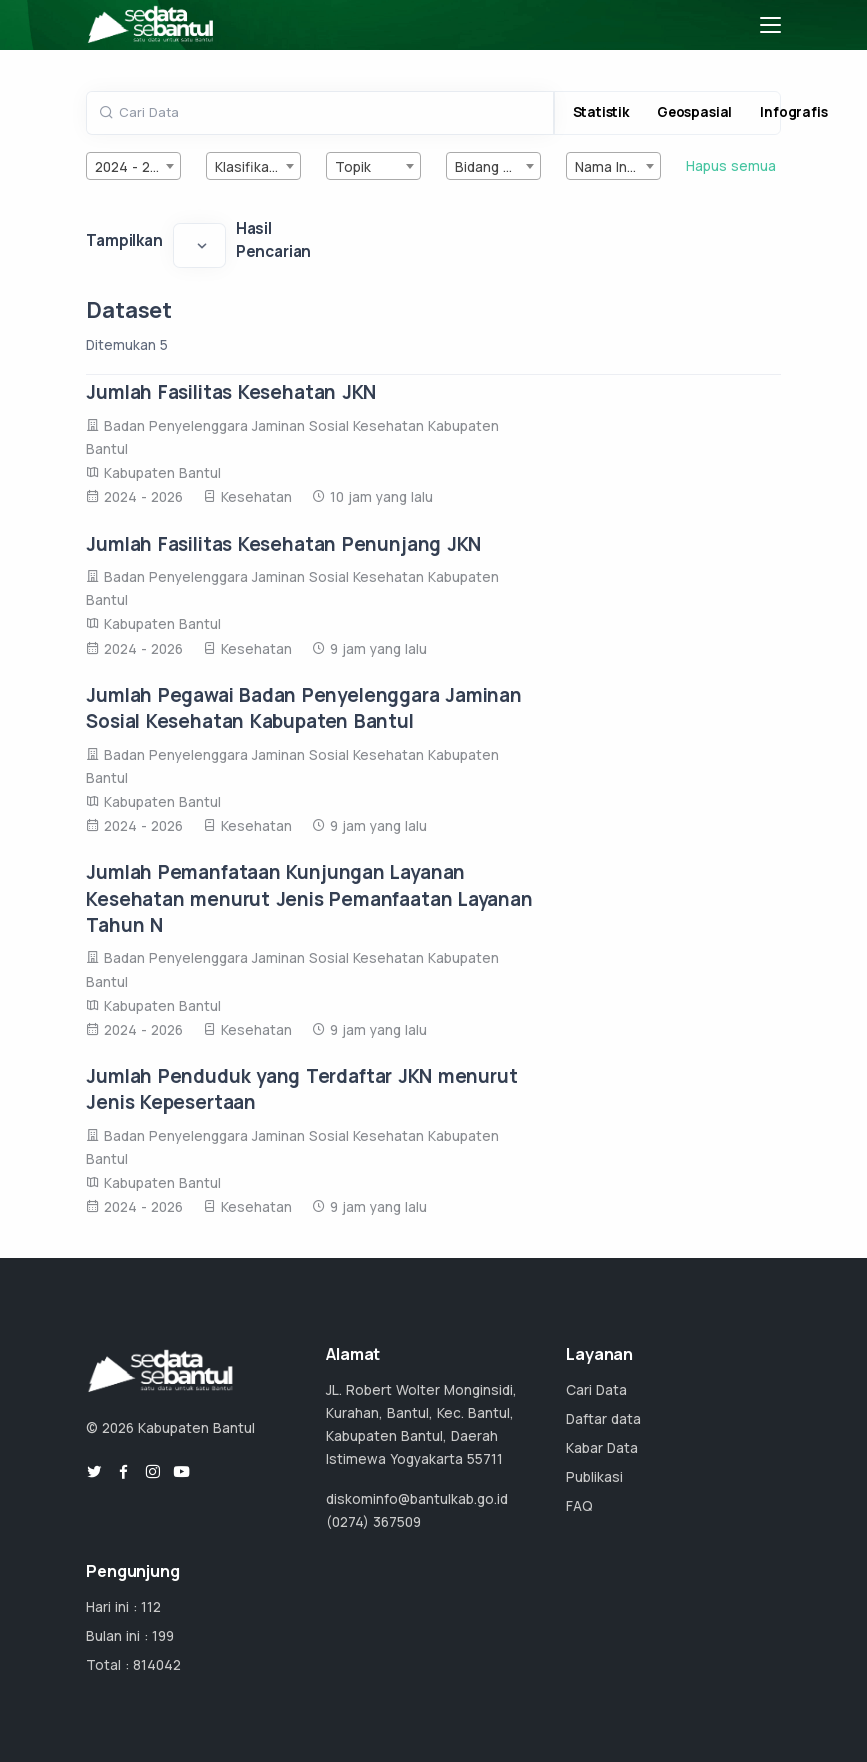 The height and width of the screenshot is (1762, 867). I want to click on diskominfo@bantulkab.go.id, so click(417, 1499).